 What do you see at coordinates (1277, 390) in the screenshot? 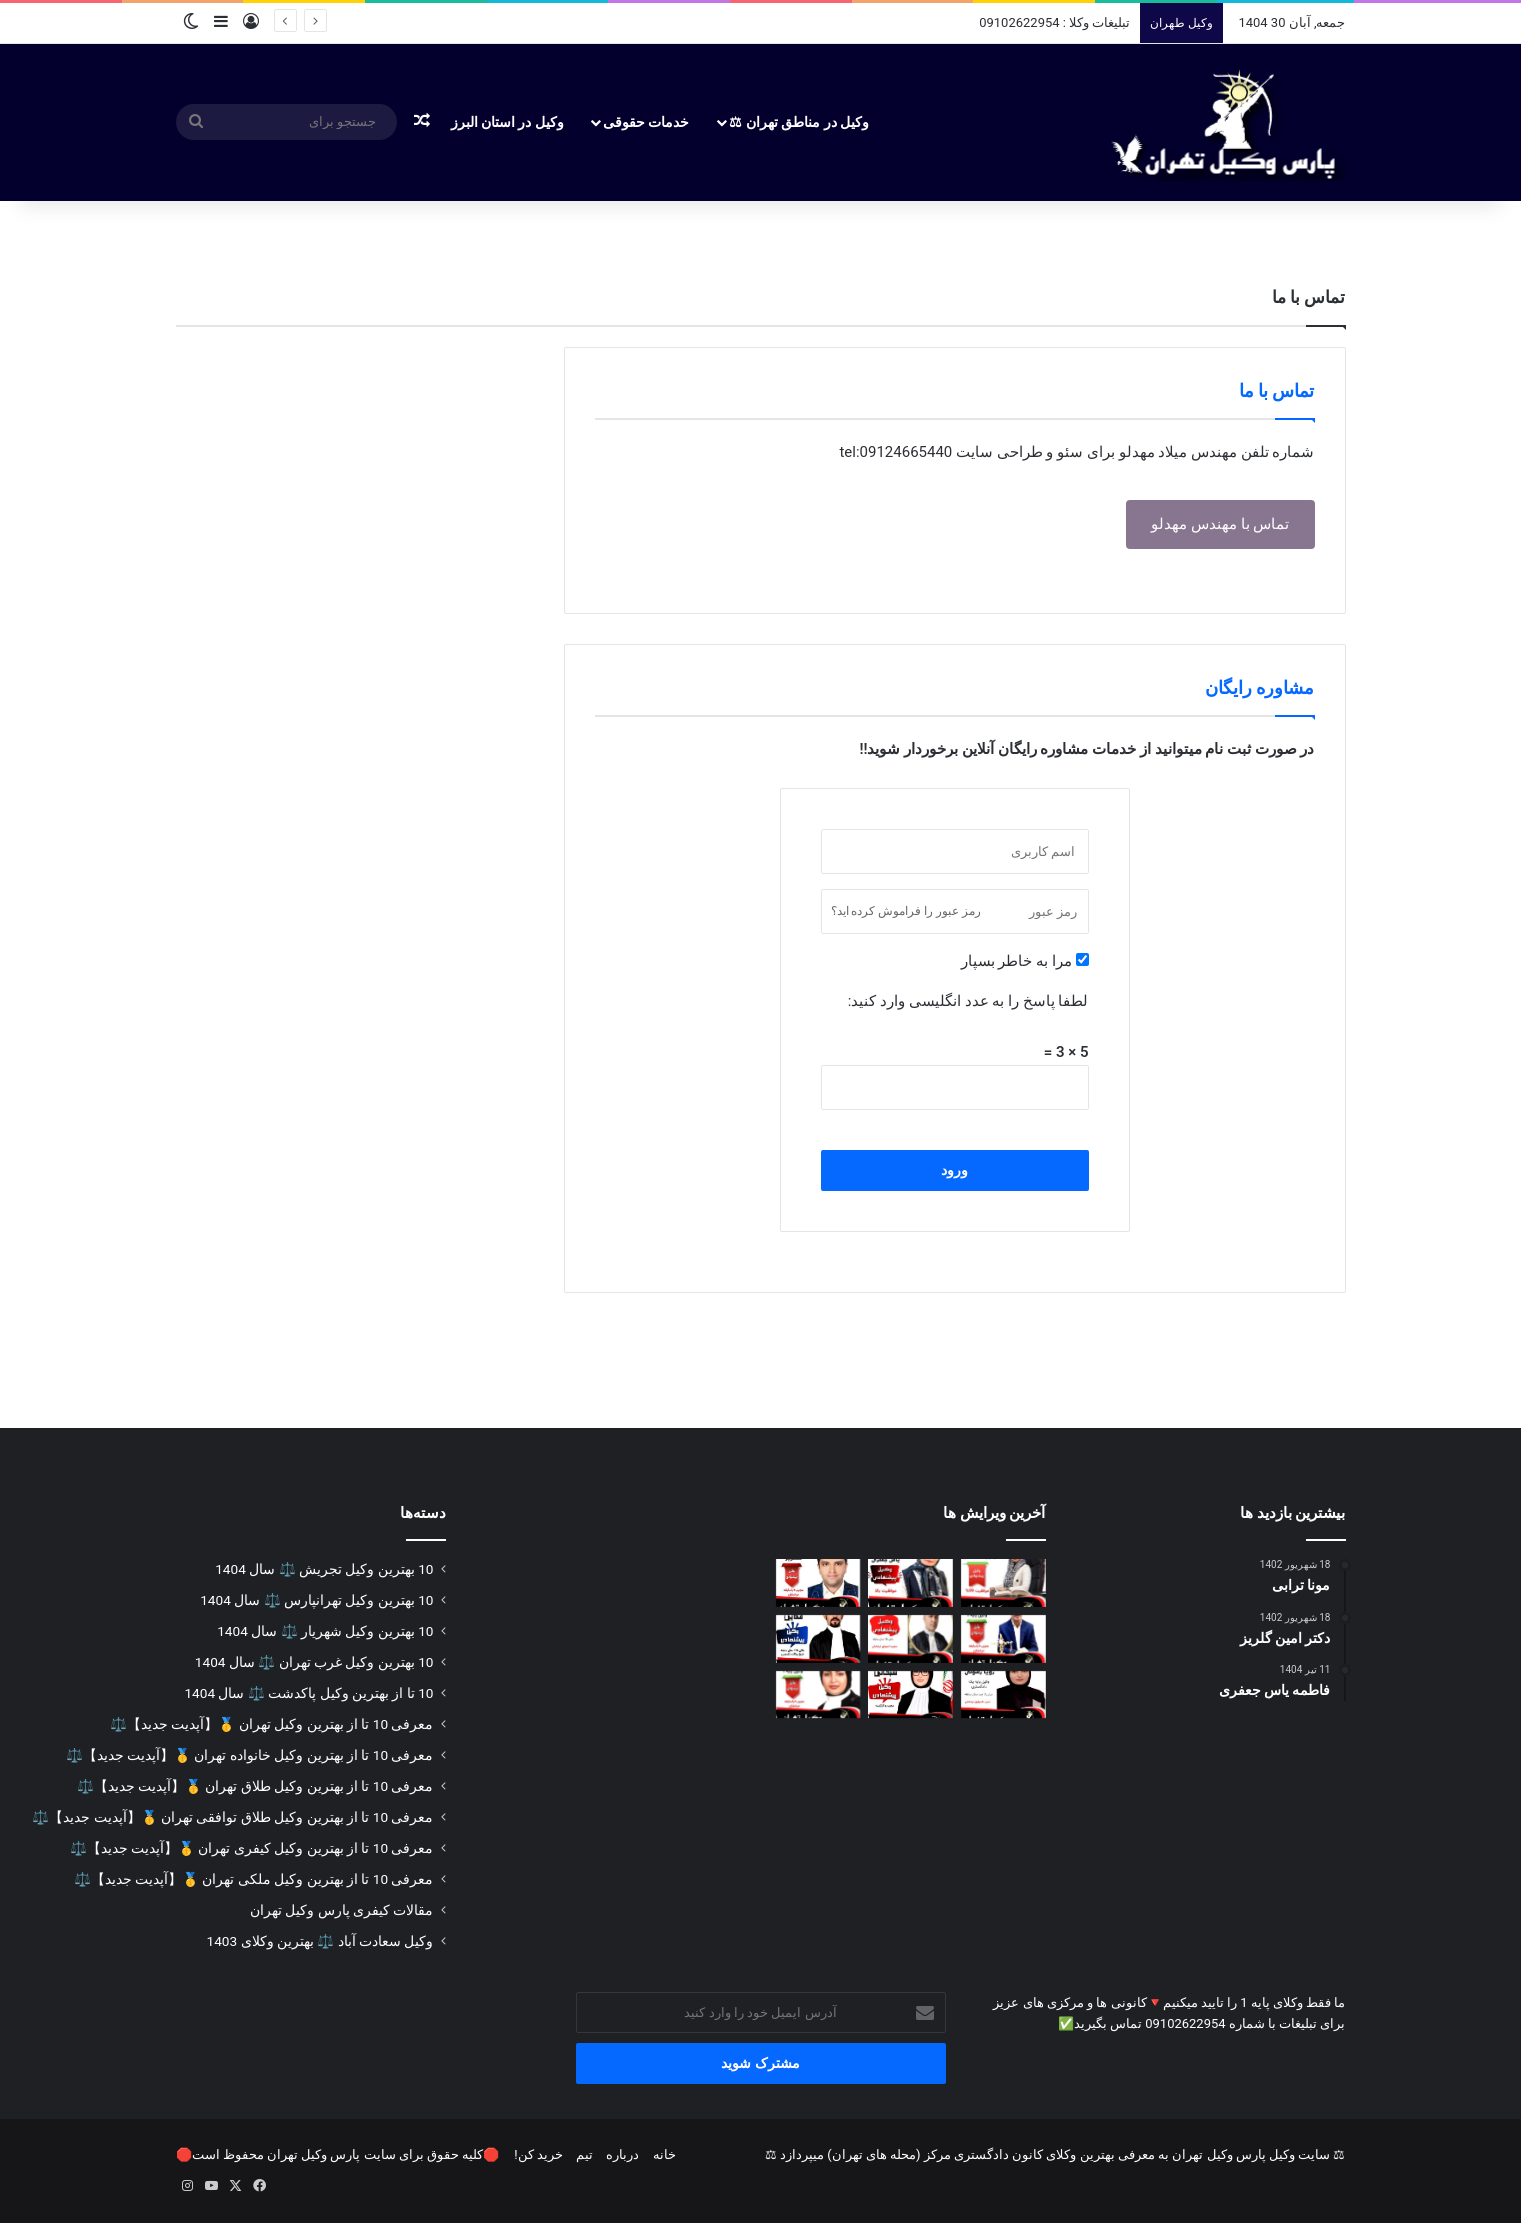
I see `تماس با ما` at bounding box center [1277, 390].